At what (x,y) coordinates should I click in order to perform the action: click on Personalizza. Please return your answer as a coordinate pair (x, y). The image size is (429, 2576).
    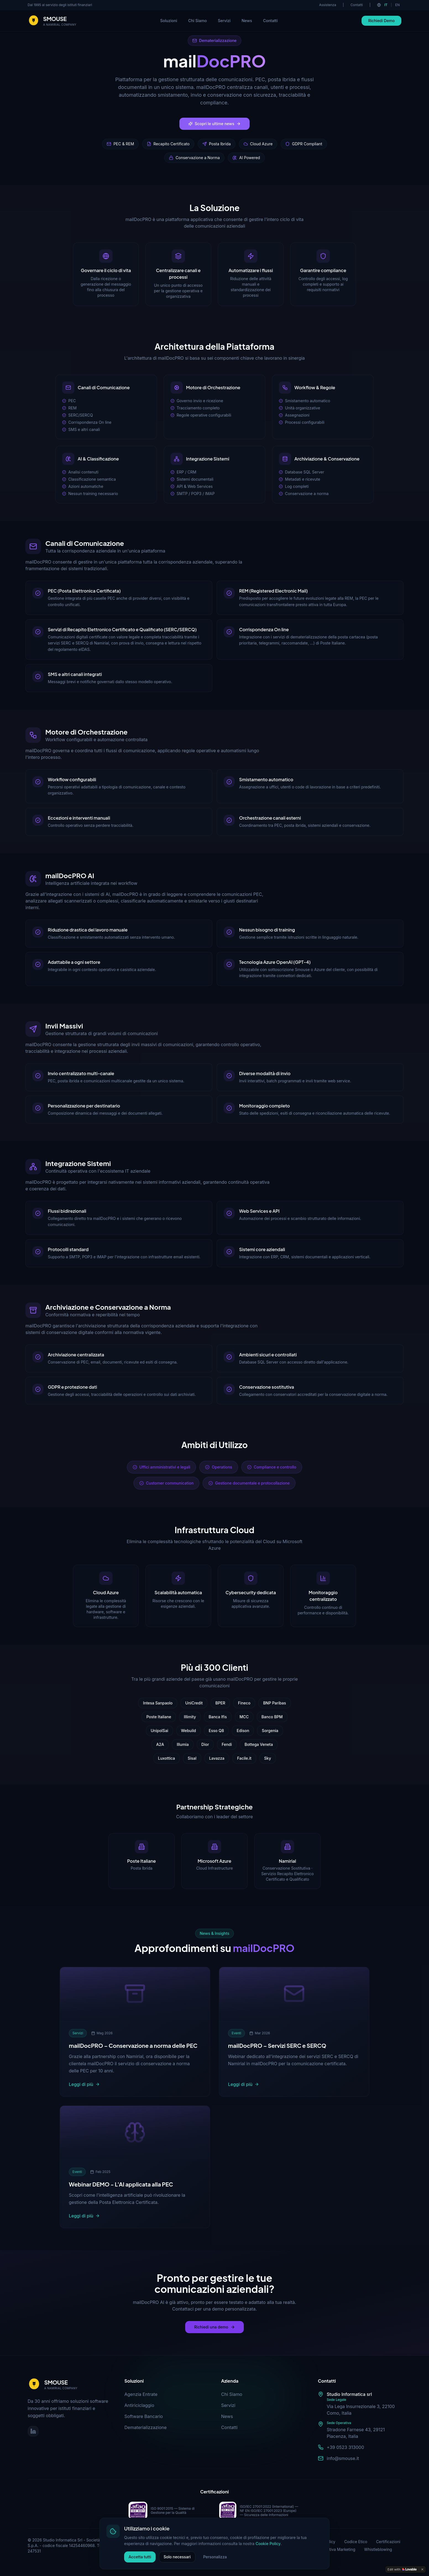
    Looking at the image, I should click on (215, 2556).